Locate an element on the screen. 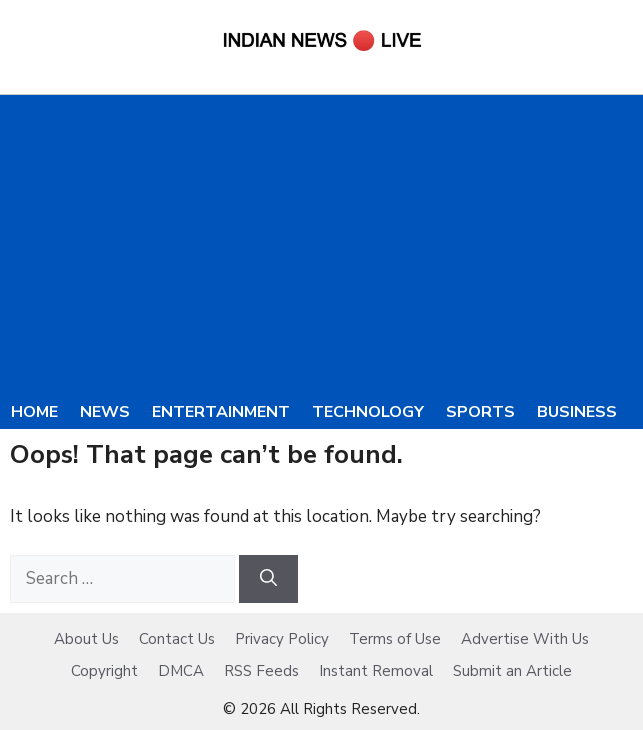  RSS Feeds is located at coordinates (261, 671).